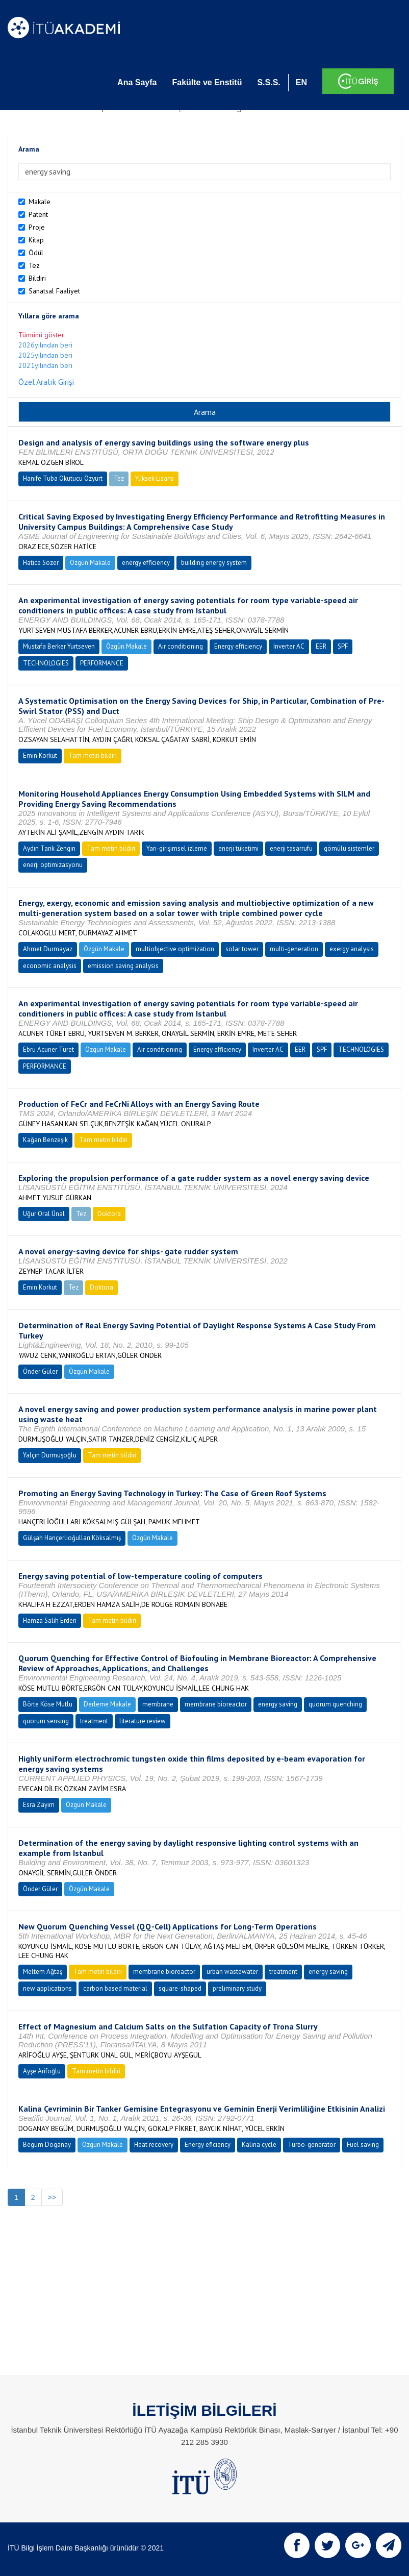 The width and height of the screenshot is (409, 2576). I want to click on energy saving, so click(277, 1704).